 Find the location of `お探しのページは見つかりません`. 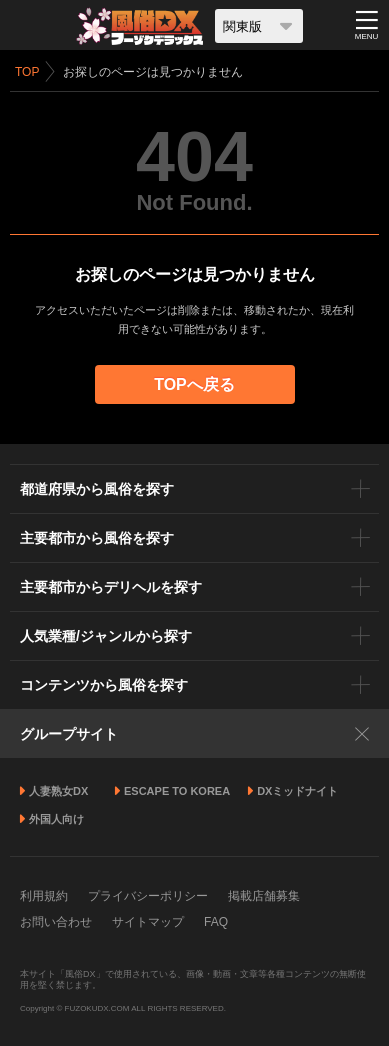

お探しのページは見つかりません is located at coordinates (153, 72).